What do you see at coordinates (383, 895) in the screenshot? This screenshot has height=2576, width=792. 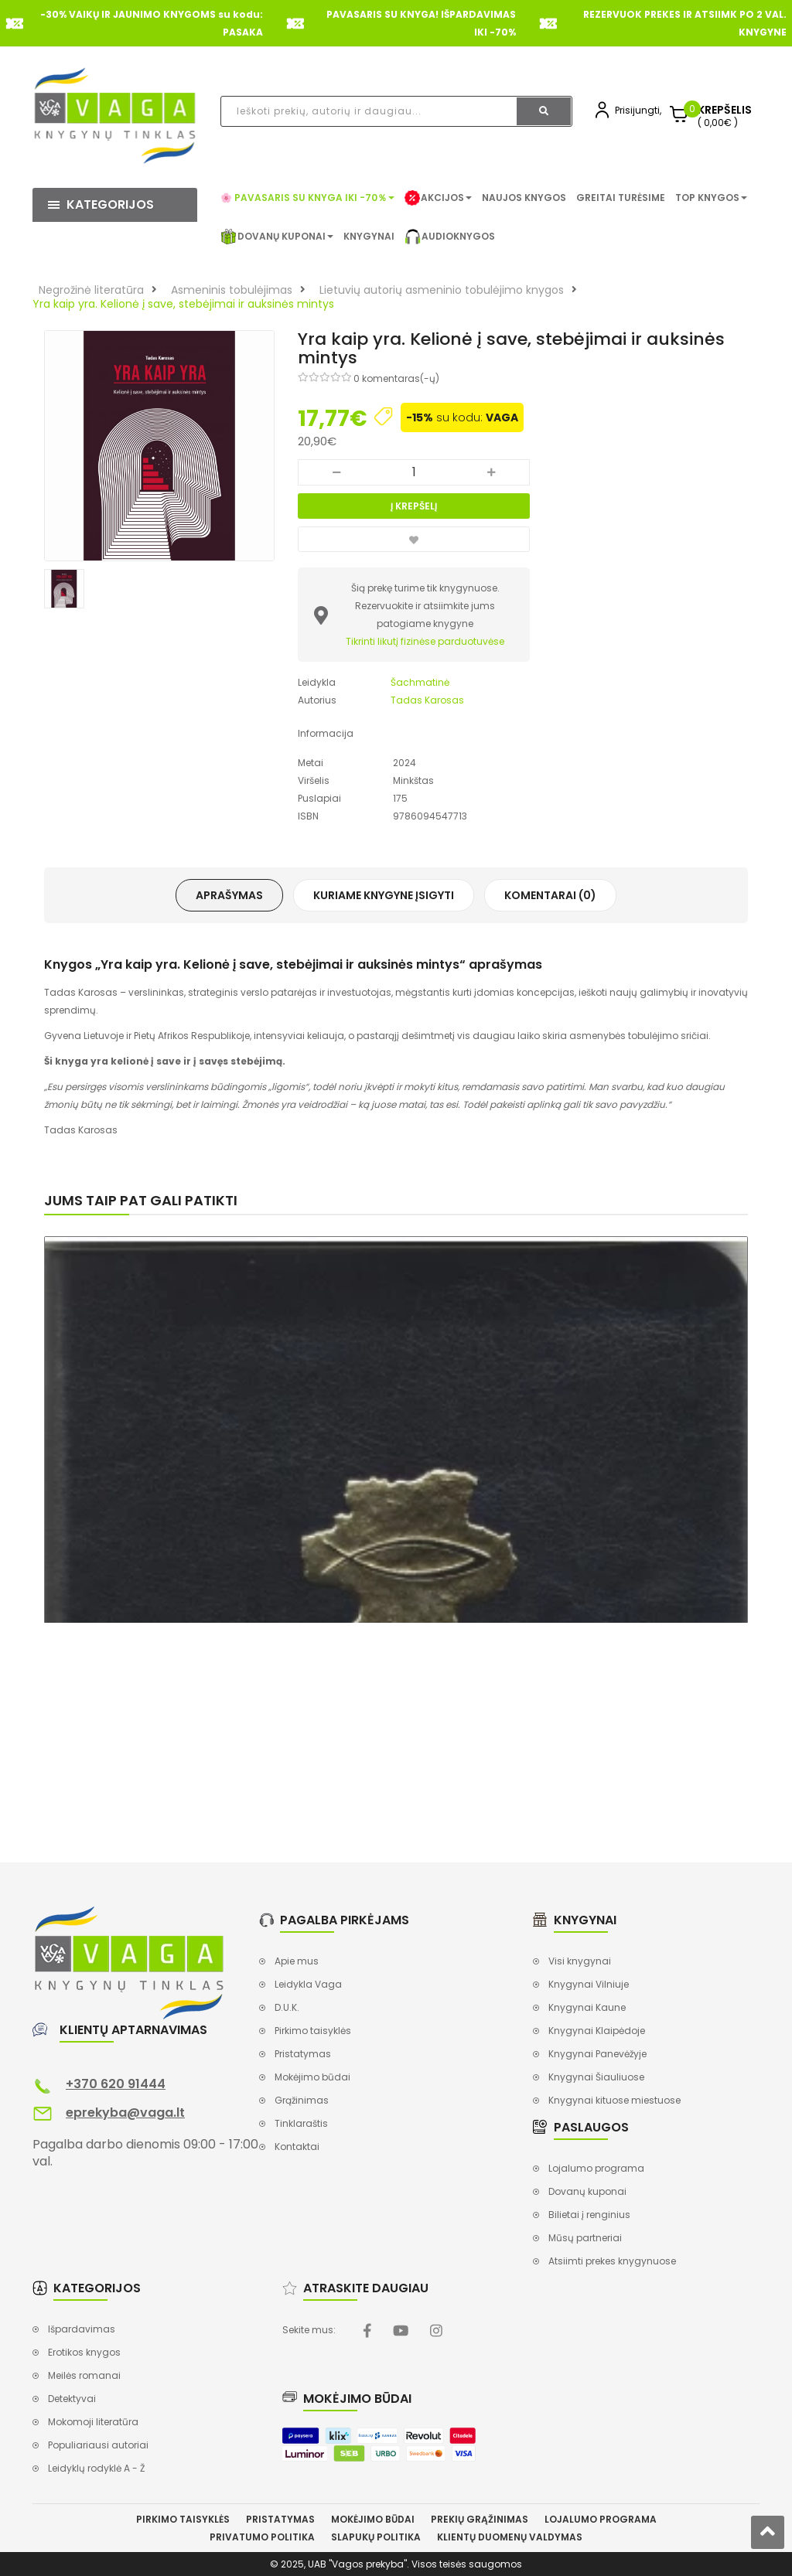 I see `Kuriame knygyne įsigyti` at bounding box center [383, 895].